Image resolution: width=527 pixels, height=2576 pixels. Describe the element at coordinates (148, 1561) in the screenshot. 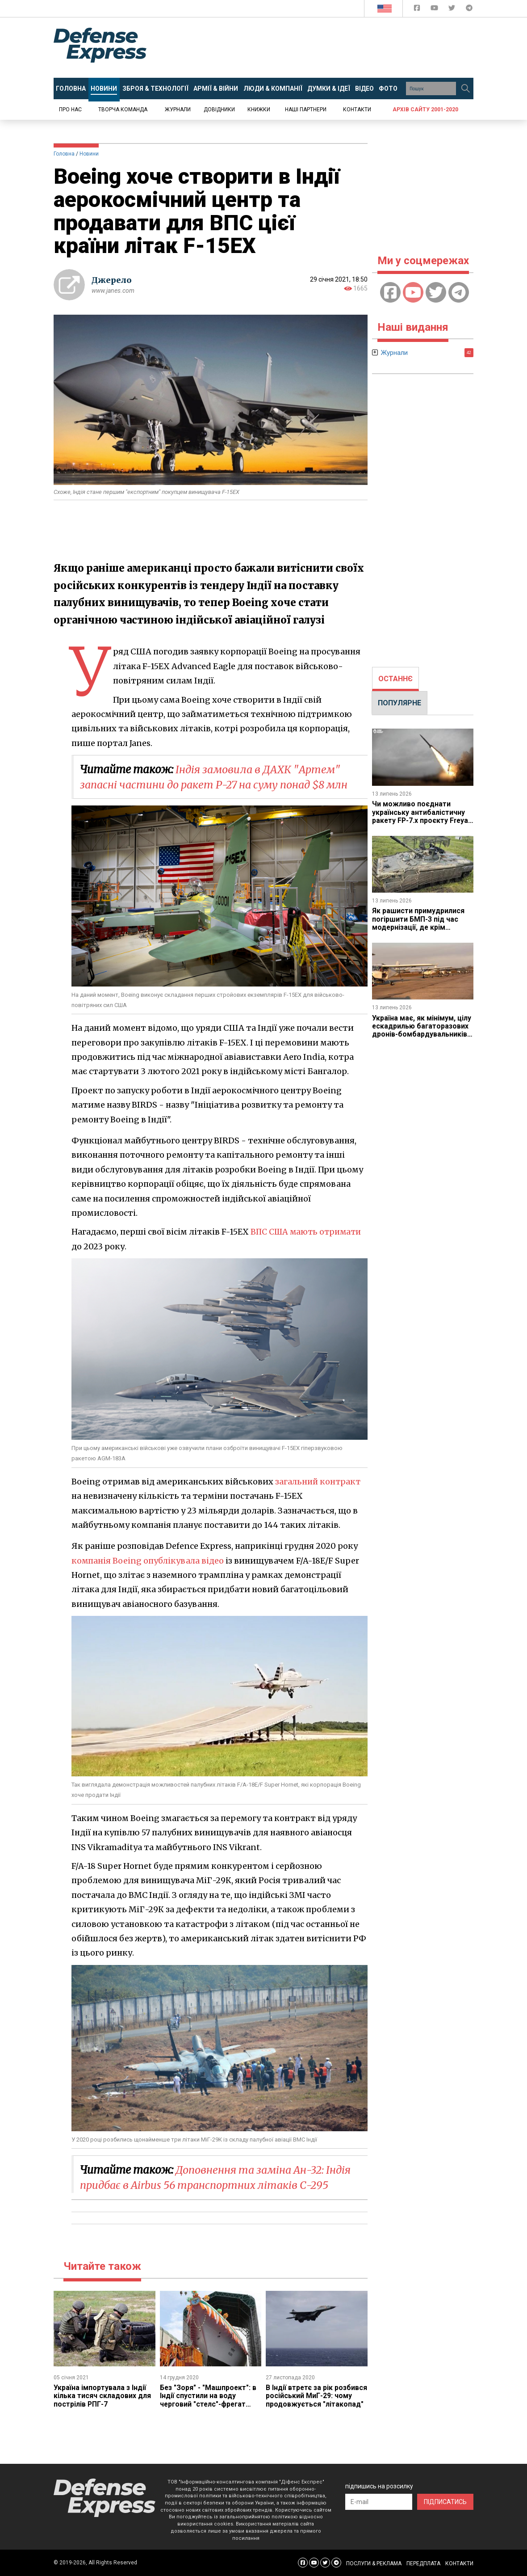

I see `компанія Boeing опублікувала відео` at that location.